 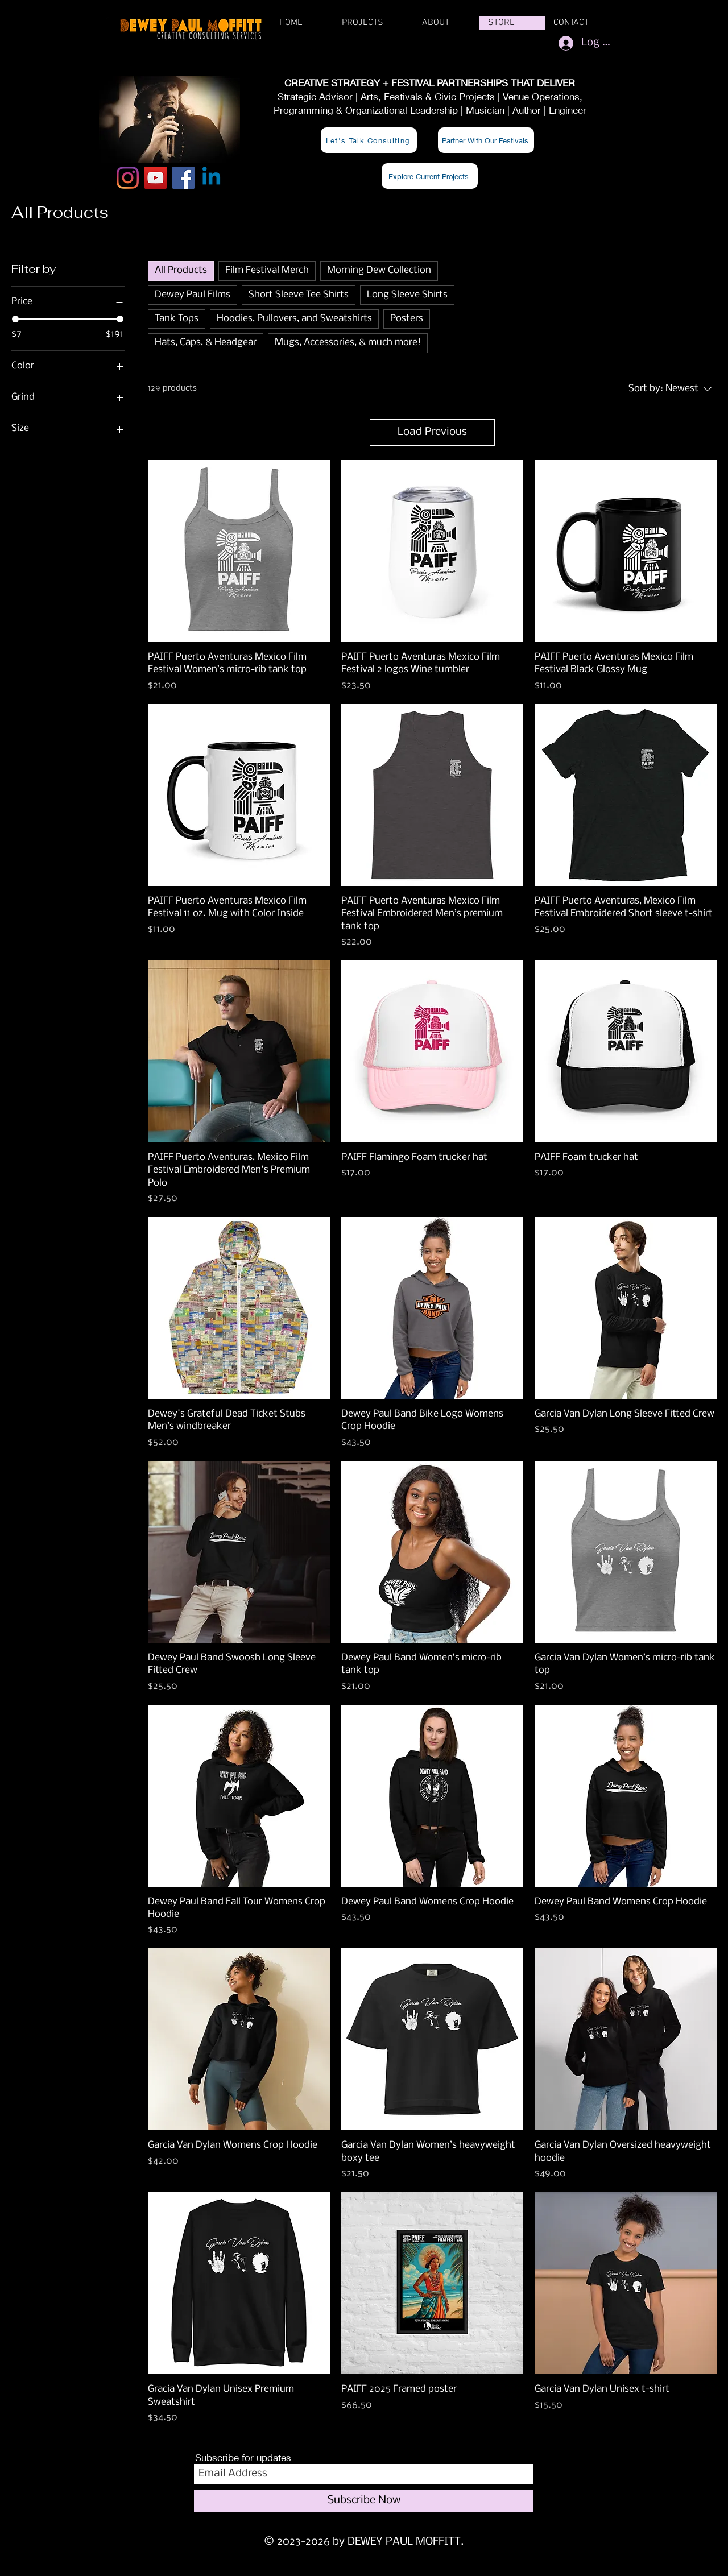 What do you see at coordinates (369, 140) in the screenshot?
I see `[Let's Talk Consulting]` at bounding box center [369, 140].